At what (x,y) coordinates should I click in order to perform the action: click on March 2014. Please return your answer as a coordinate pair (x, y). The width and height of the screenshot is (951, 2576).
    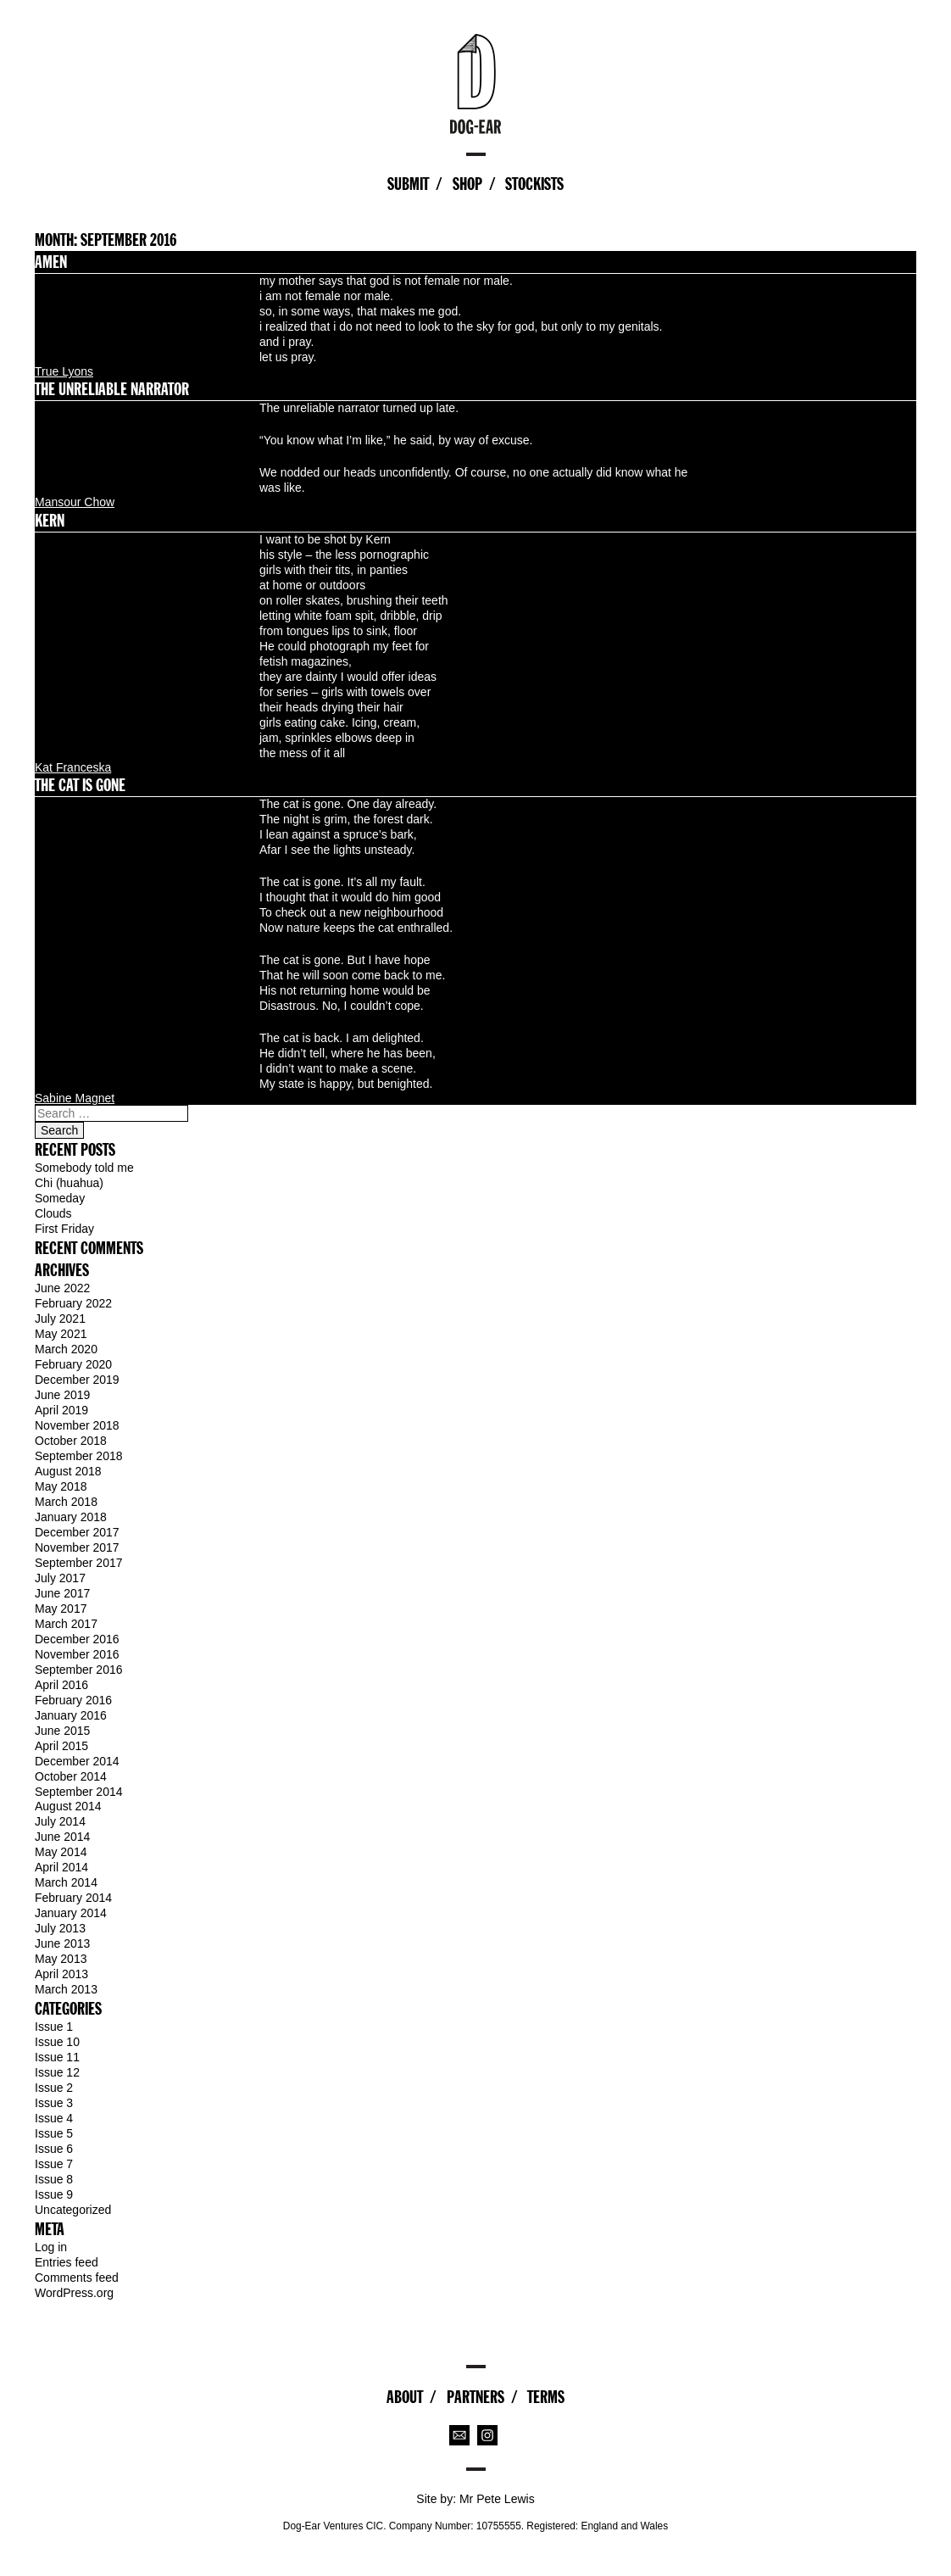
    Looking at the image, I should click on (66, 1882).